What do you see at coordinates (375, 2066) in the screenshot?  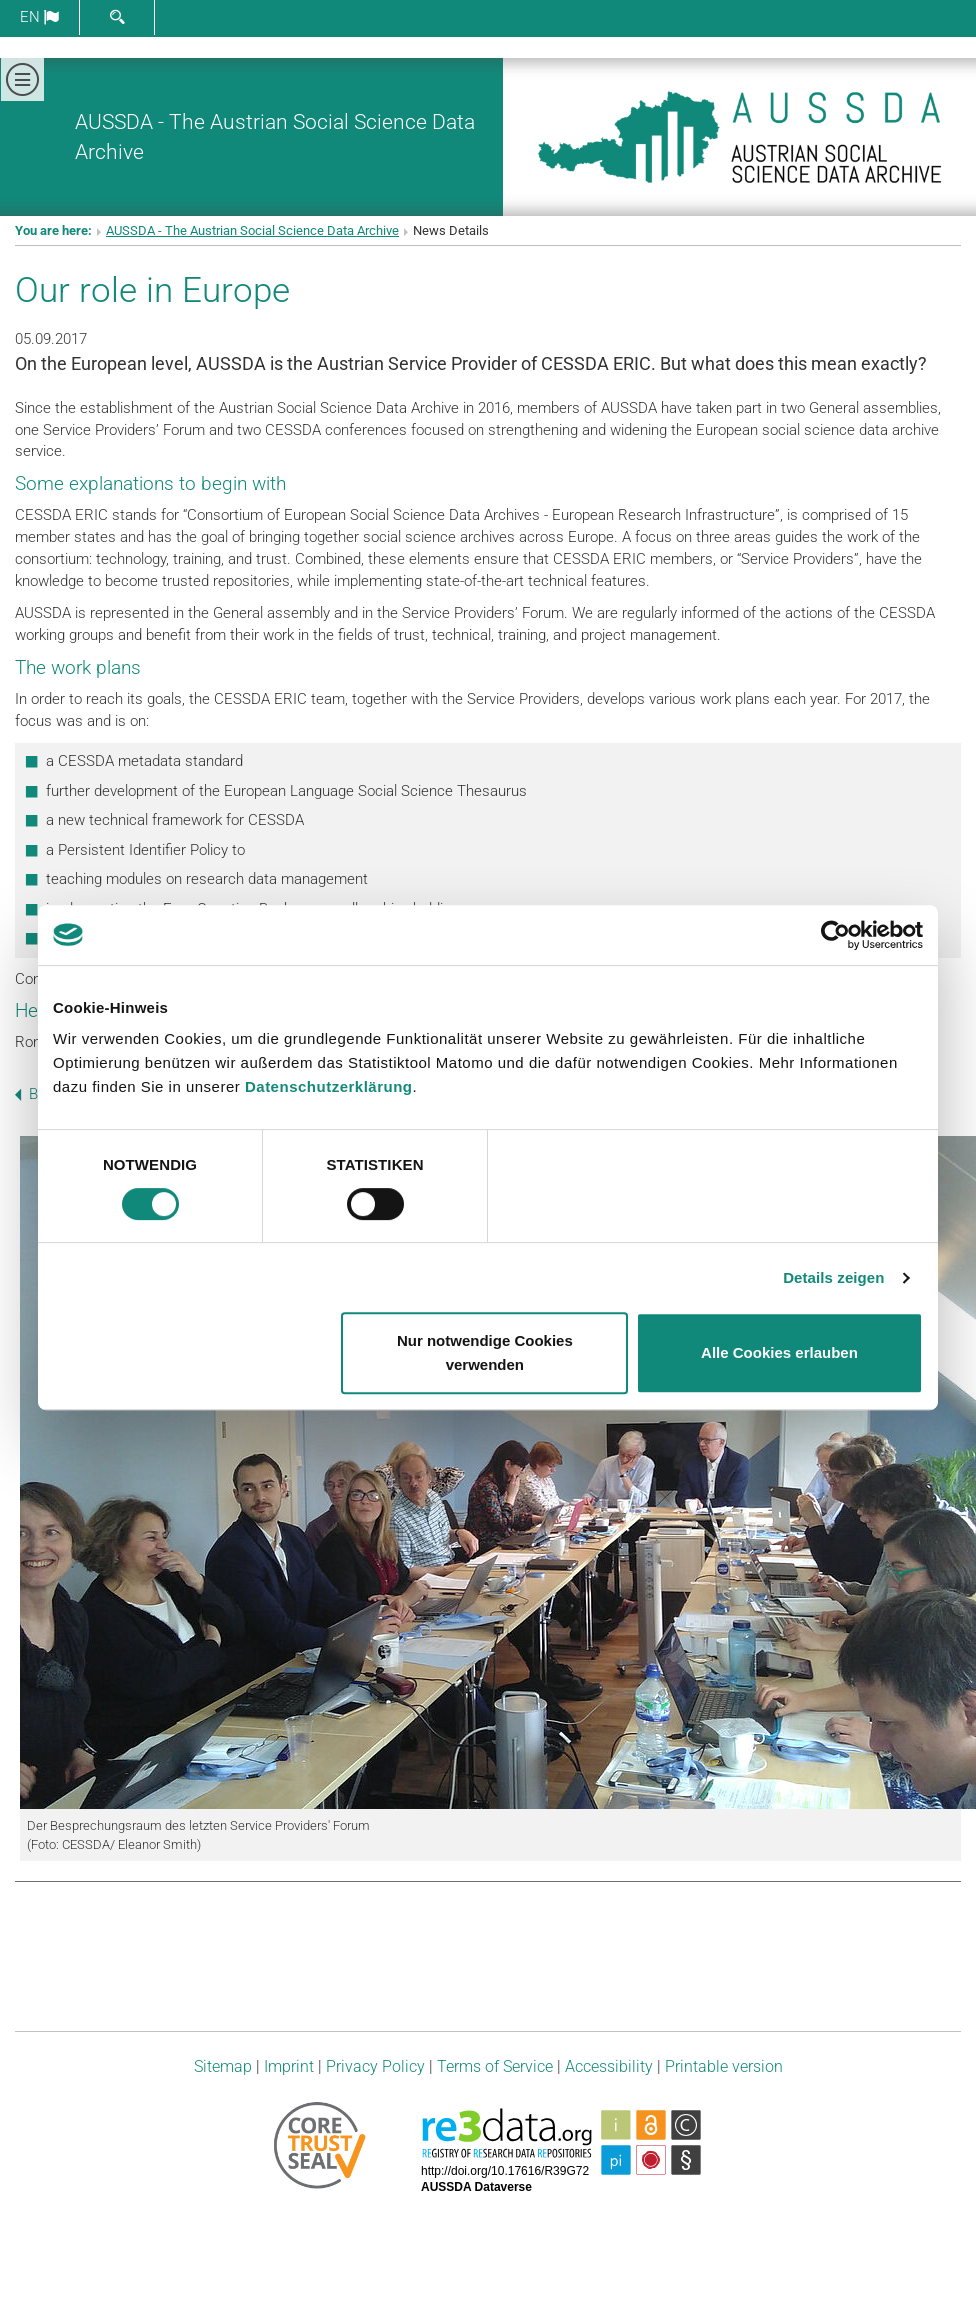 I see `Privacy Policy` at bounding box center [375, 2066].